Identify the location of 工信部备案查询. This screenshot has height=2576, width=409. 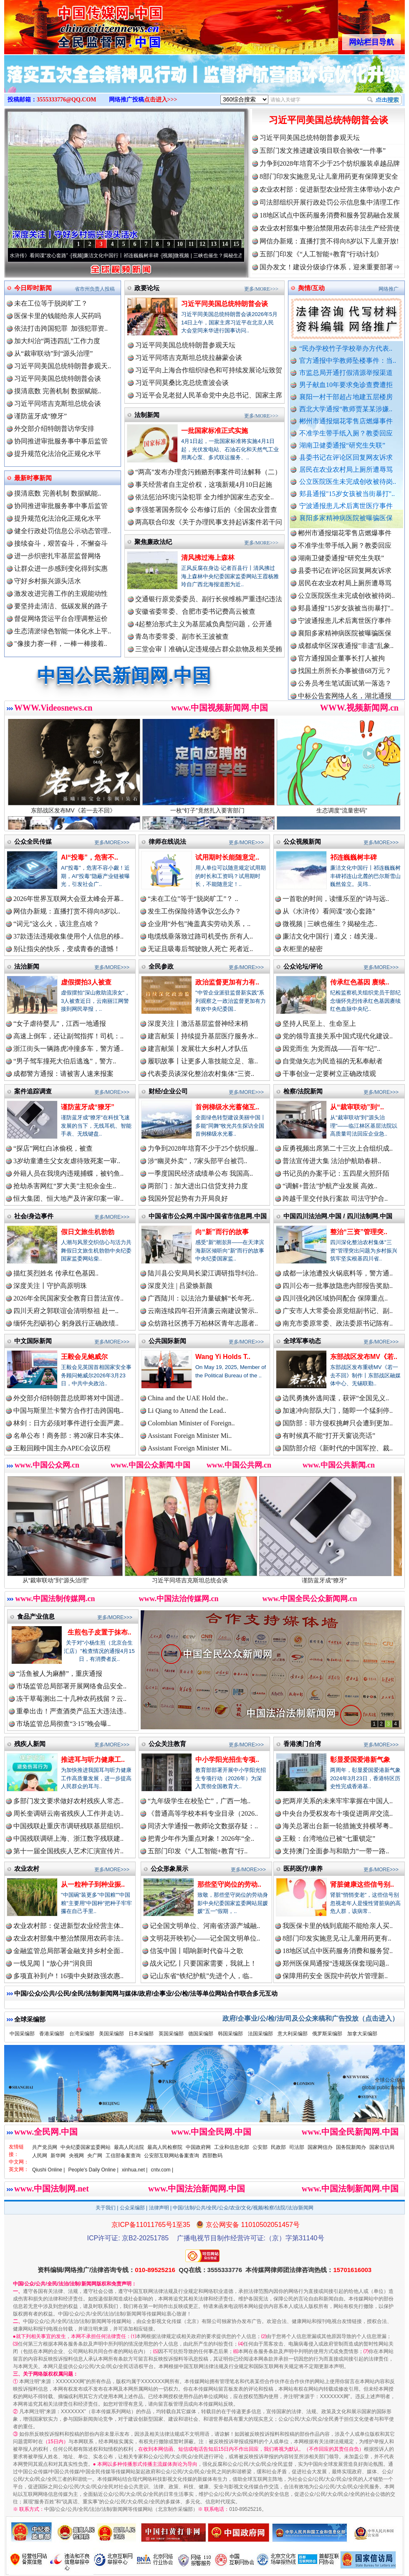
(123, 2155).